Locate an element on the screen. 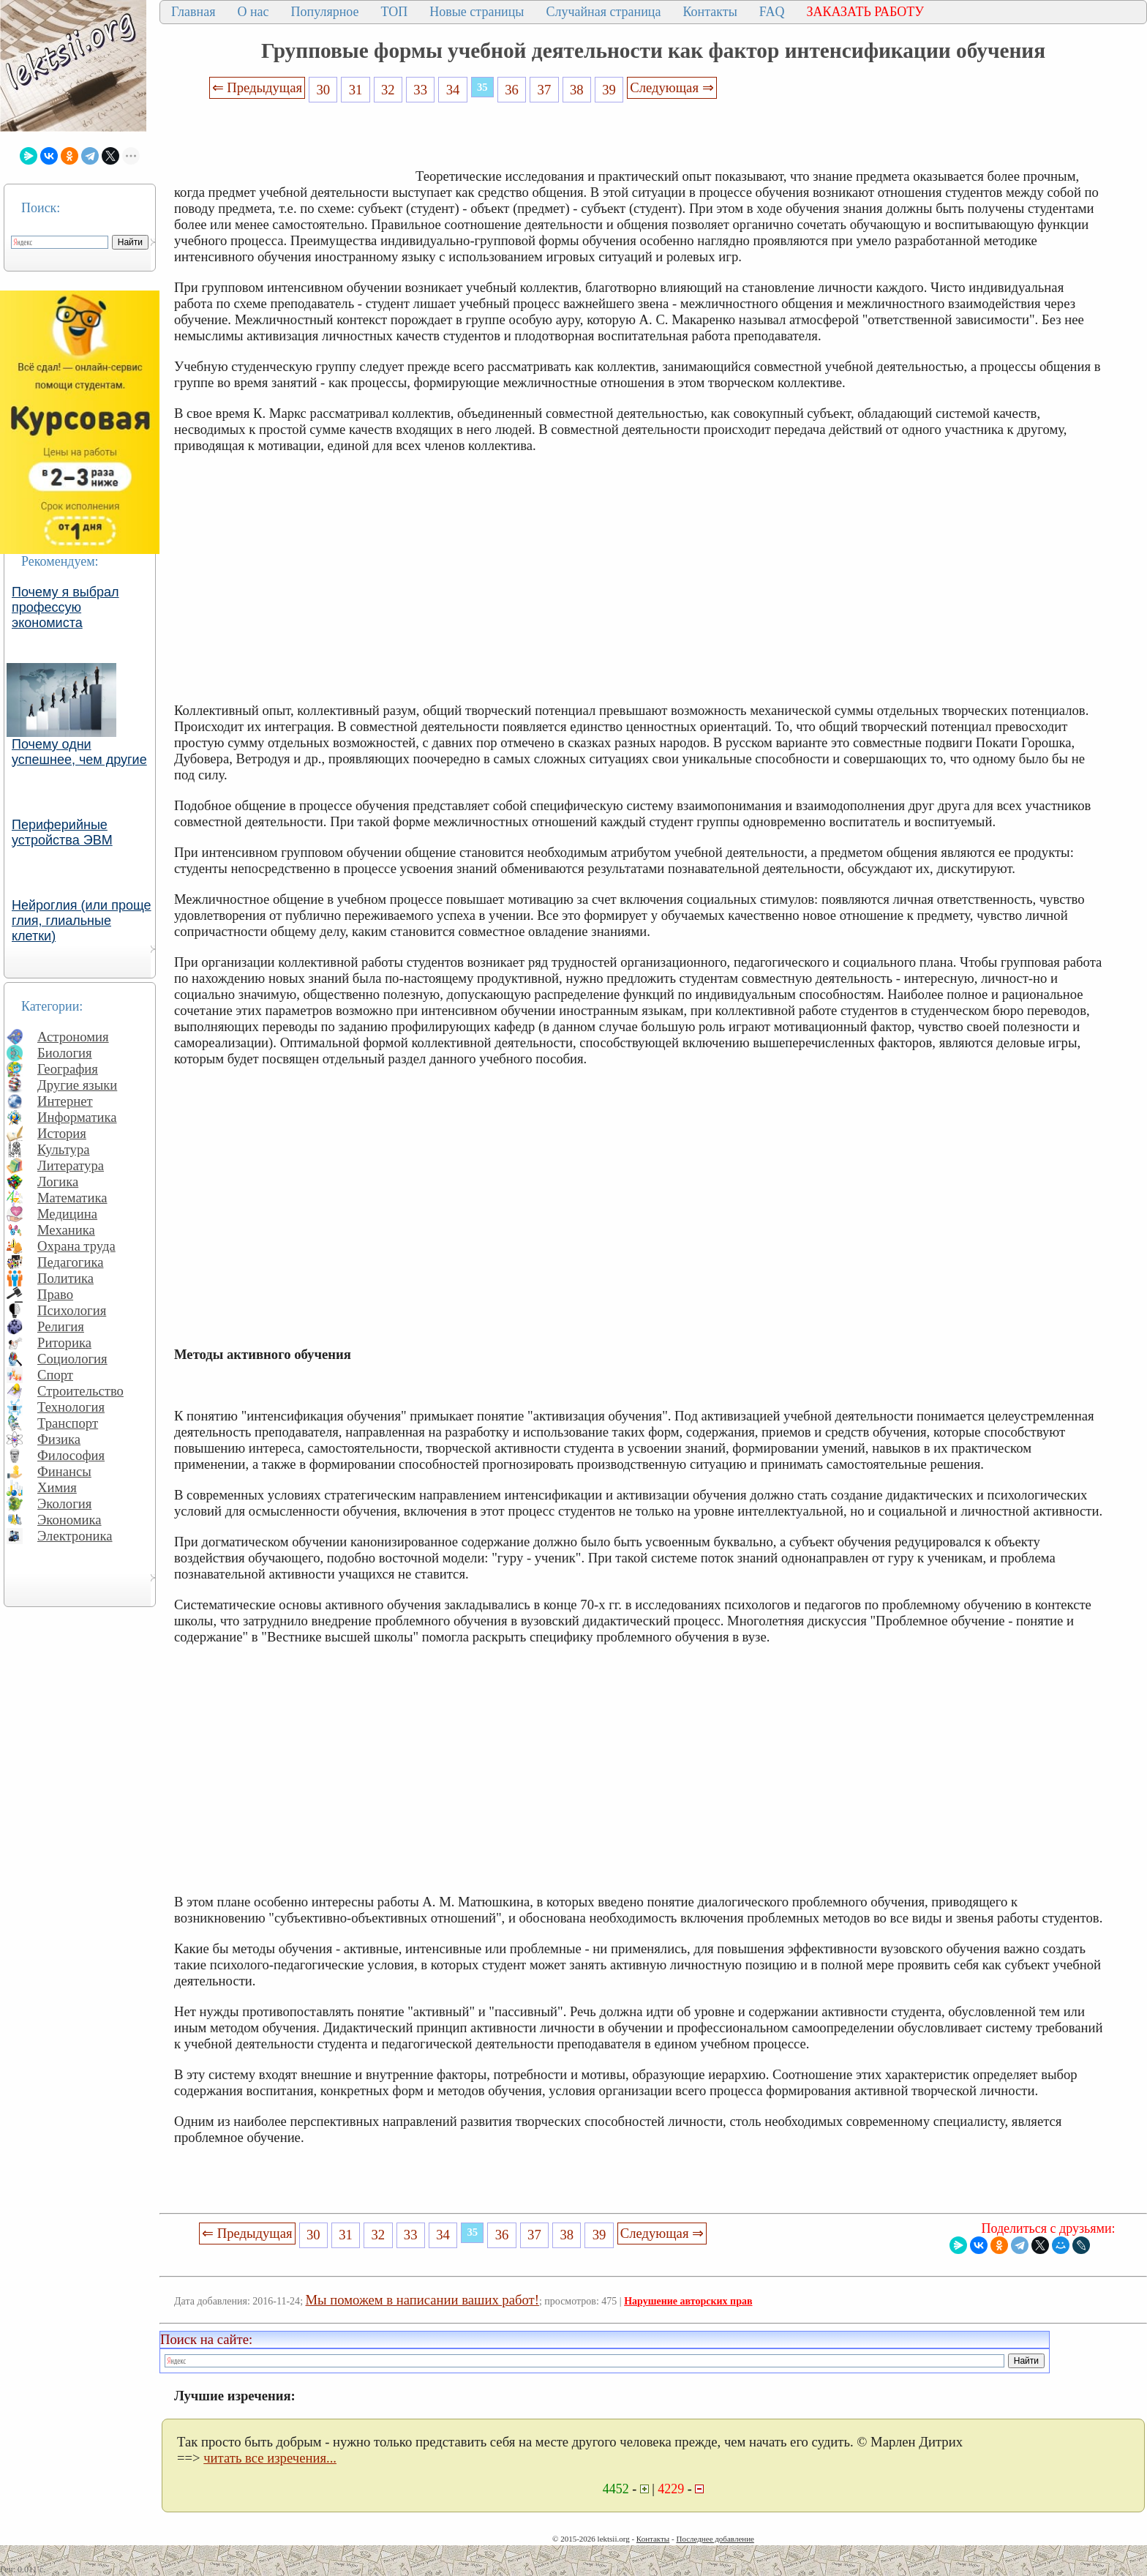 The image size is (1147, 2576). Популярное is located at coordinates (325, 11).